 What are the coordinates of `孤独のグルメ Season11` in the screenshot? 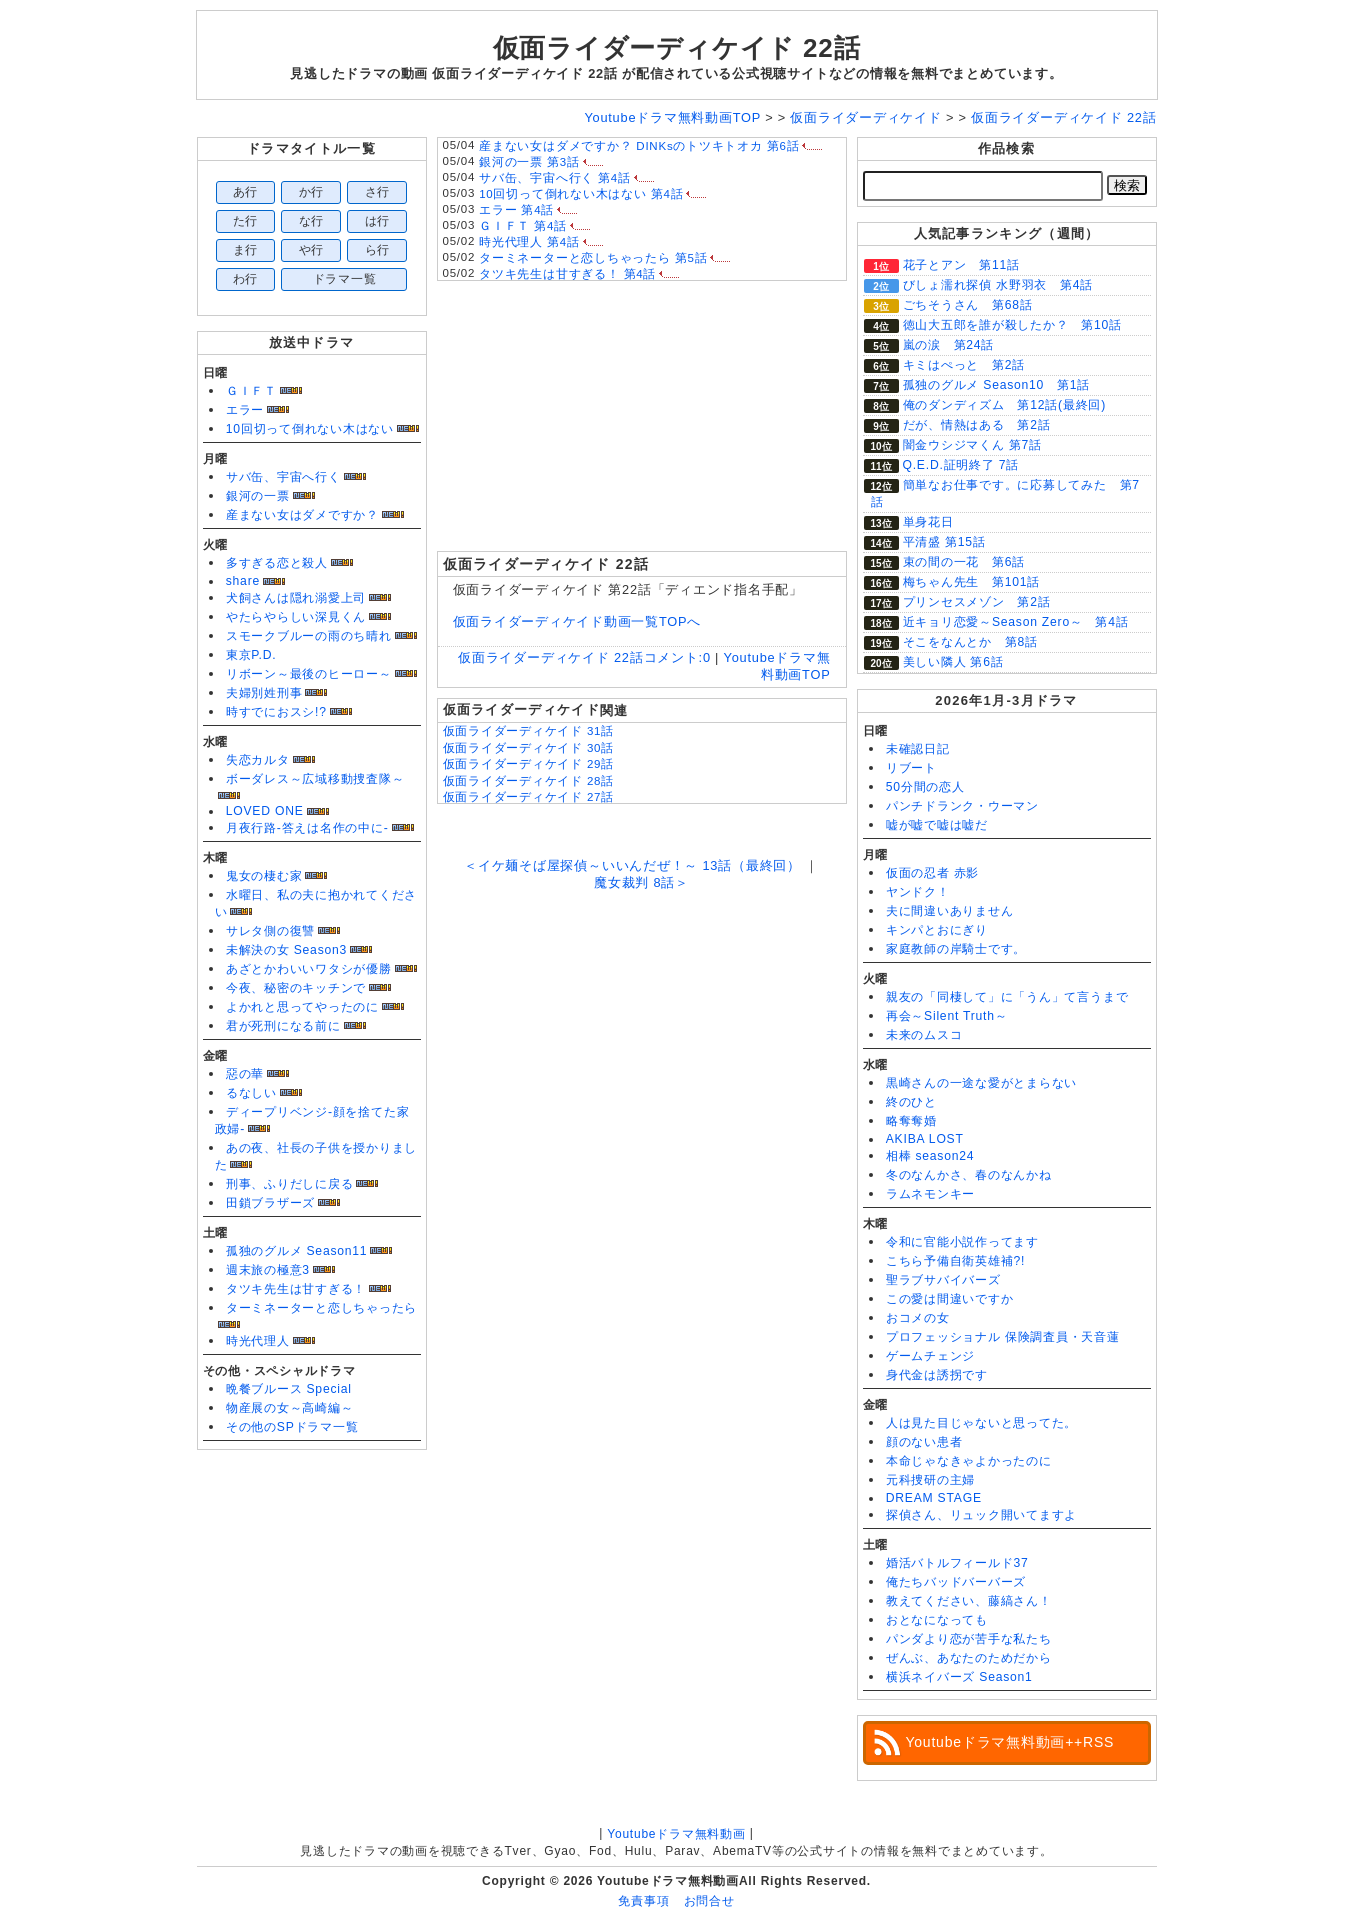 It's located at (297, 1251).